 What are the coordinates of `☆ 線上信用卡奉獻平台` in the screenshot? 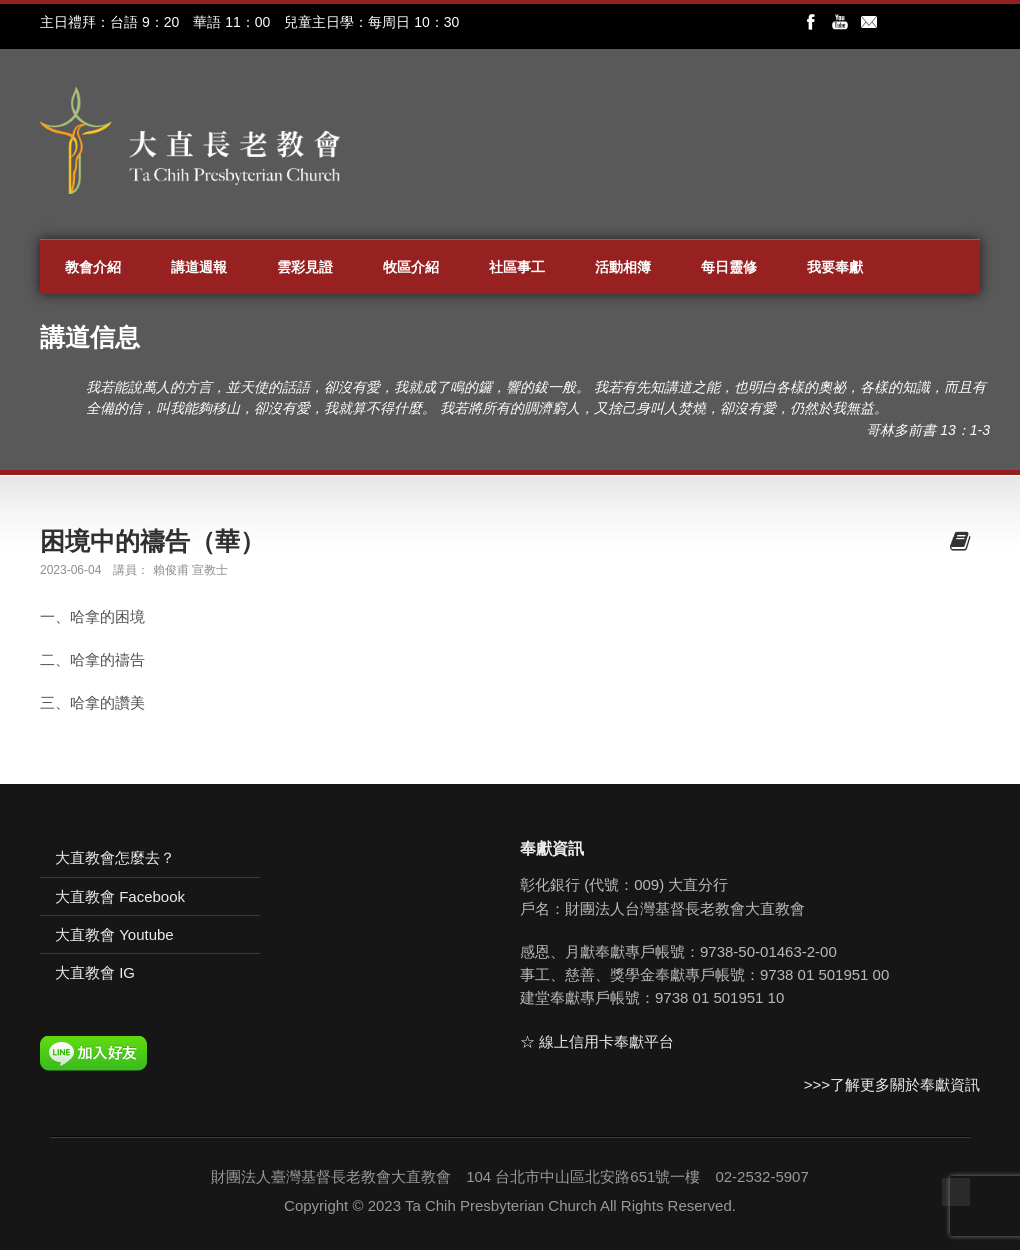 It's located at (597, 1041).